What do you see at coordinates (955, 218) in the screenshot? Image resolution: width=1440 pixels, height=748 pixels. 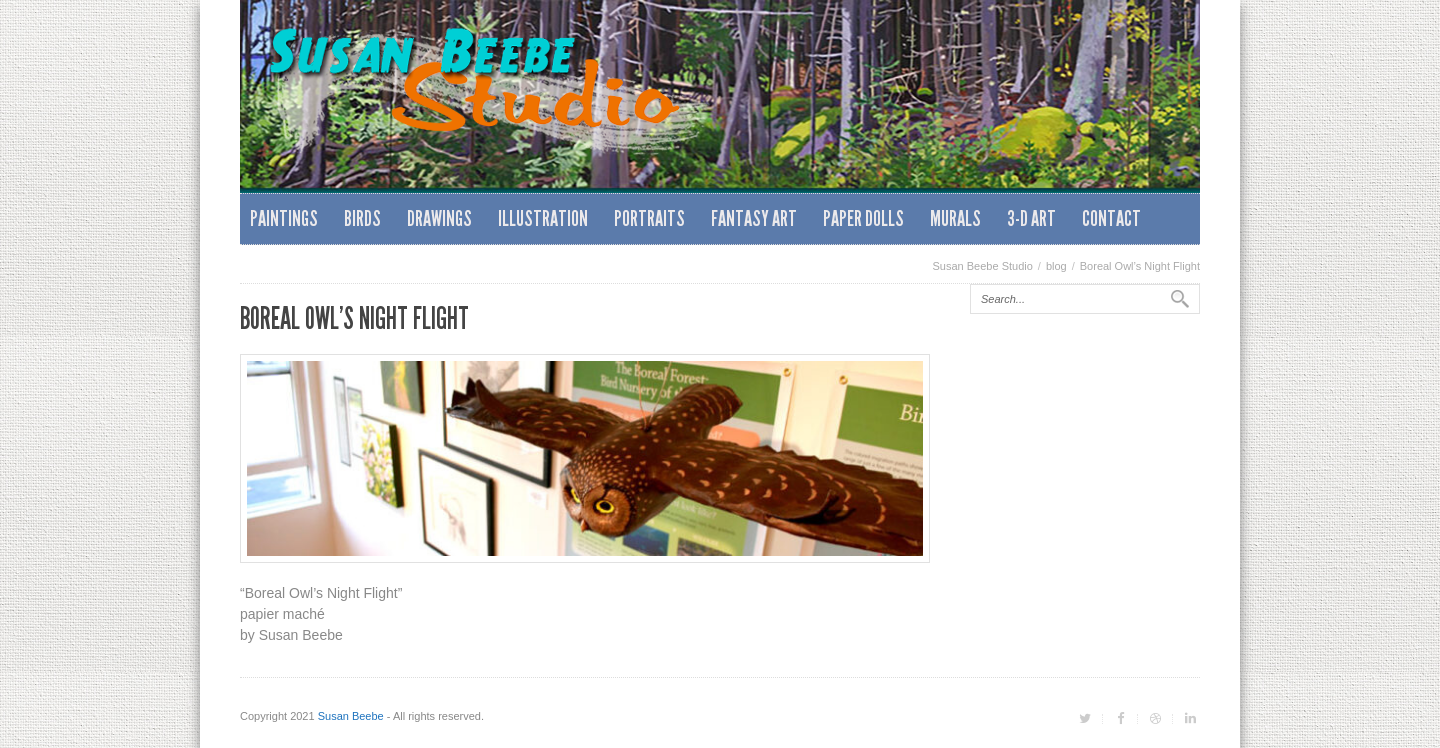 I see `Murals` at bounding box center [955, 218].